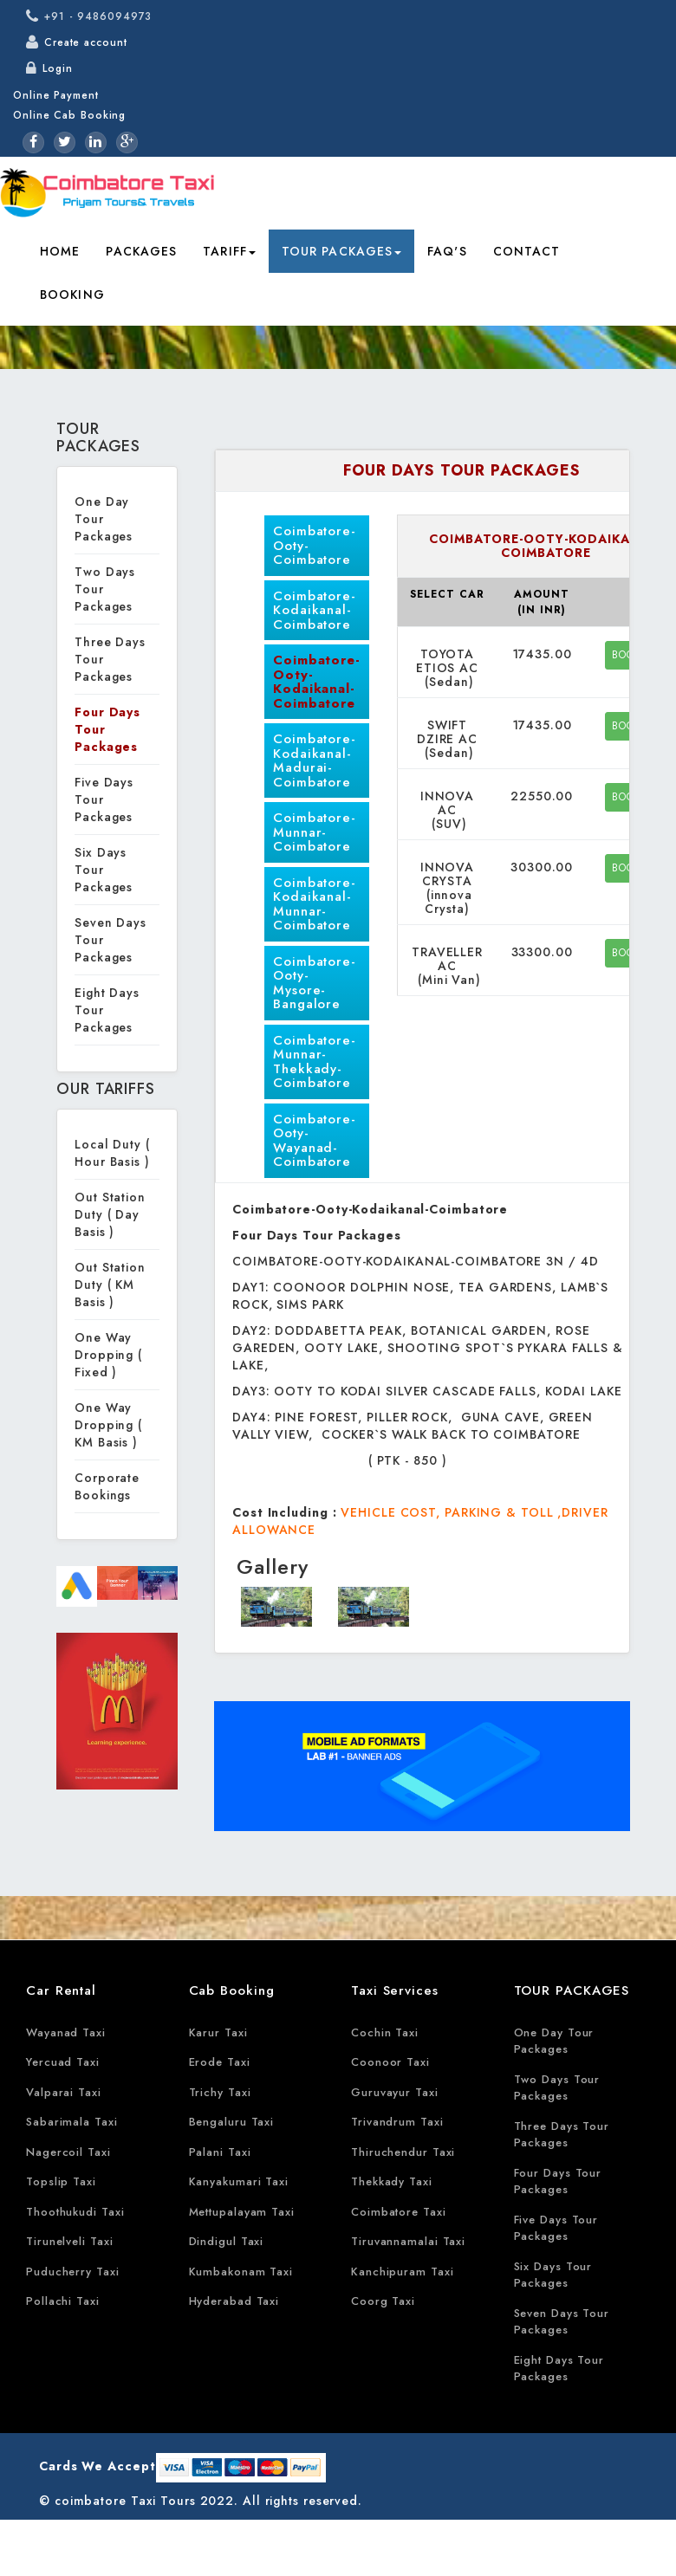 This screenshot has width=676, height=2576. What do you see at coordinates (398, 2212) in the screenshot?
I see `Coimbatore Taxi` at bounding box center [398, 2212].